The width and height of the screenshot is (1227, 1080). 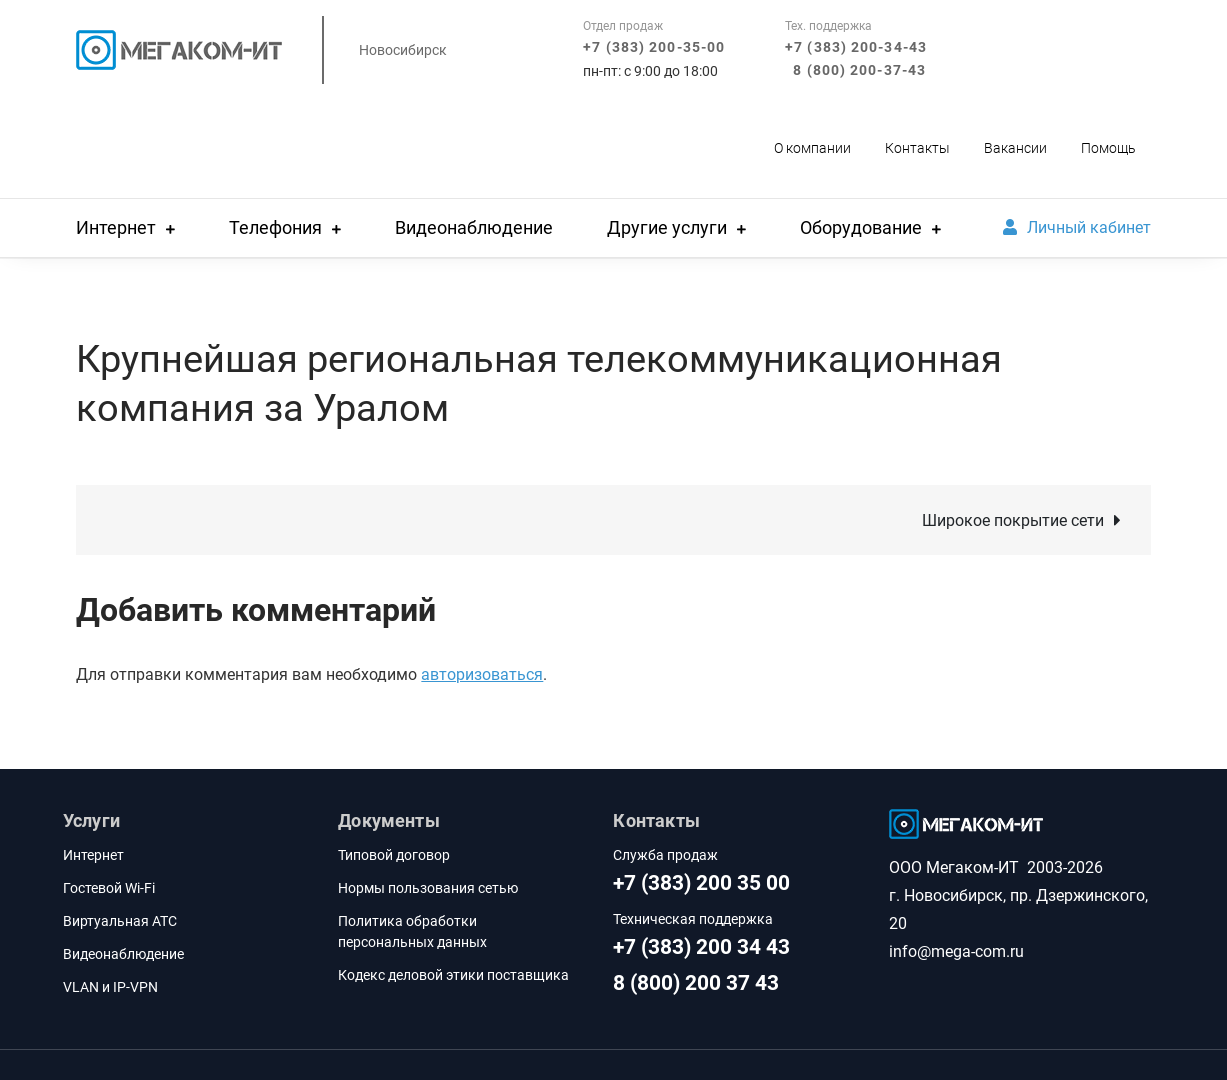 What do you see at coordinates (453, 975) in the screenshot?
I see `Кодекс деловой этики поставщика` at bounding box center [453, 975].